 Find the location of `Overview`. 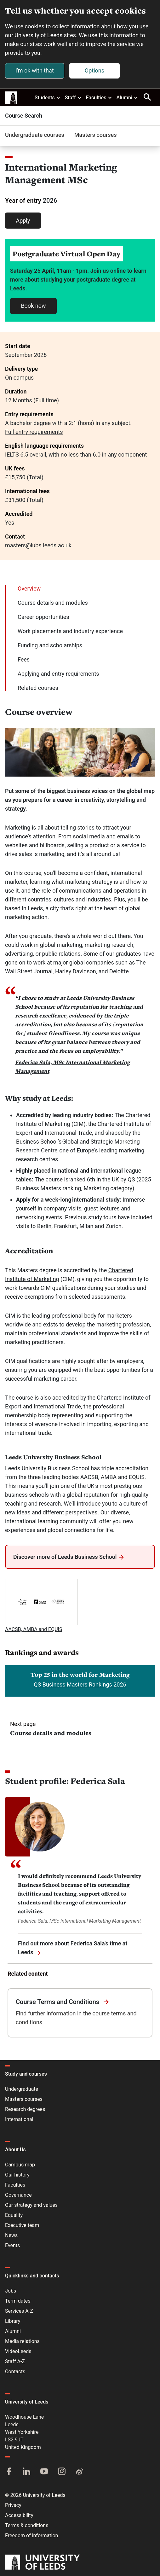

Overview is located at coordinates (29, 588).